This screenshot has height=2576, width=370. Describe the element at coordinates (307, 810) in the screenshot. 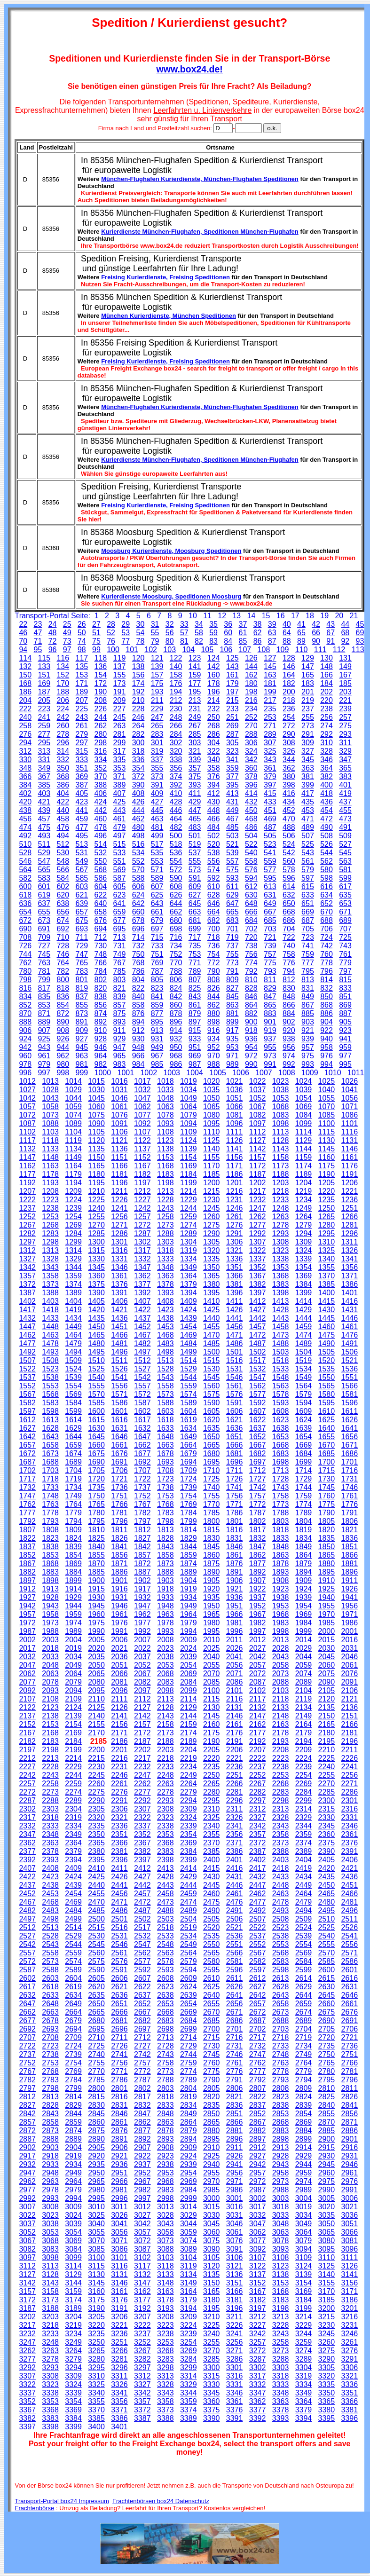

I see `453` at that location.